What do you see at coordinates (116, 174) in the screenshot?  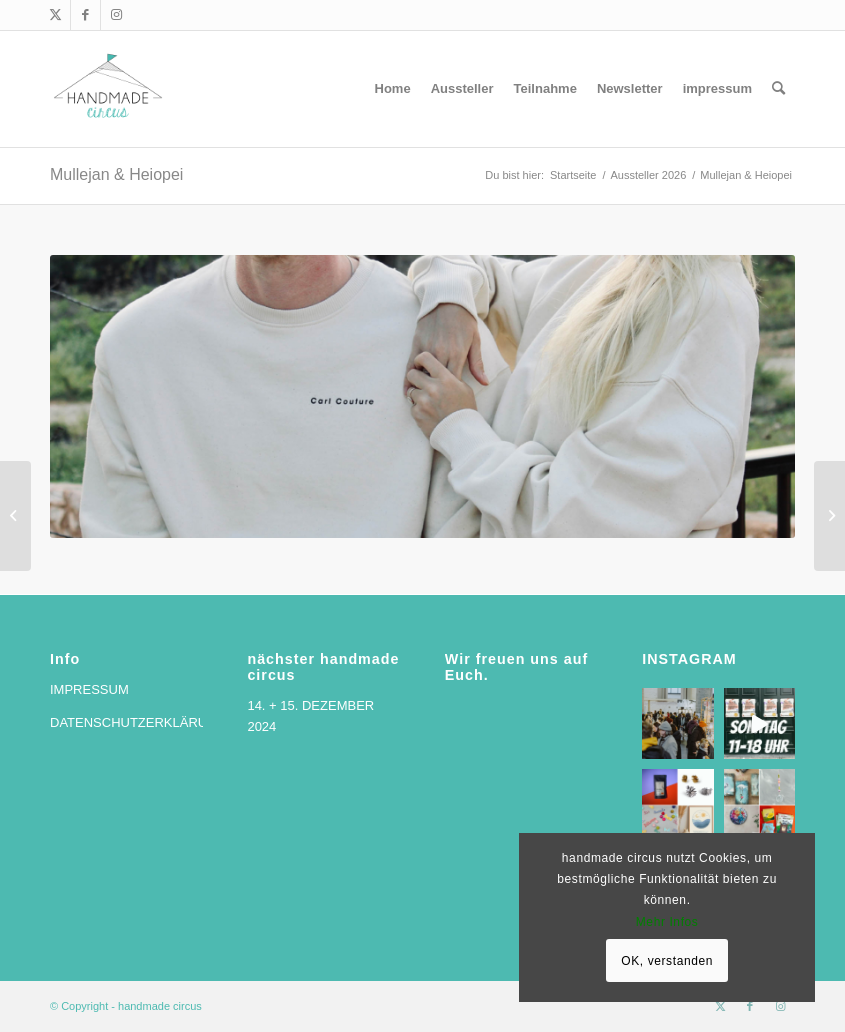 I see `Mullejan & Heiopei` at bounding box center [116, 174].